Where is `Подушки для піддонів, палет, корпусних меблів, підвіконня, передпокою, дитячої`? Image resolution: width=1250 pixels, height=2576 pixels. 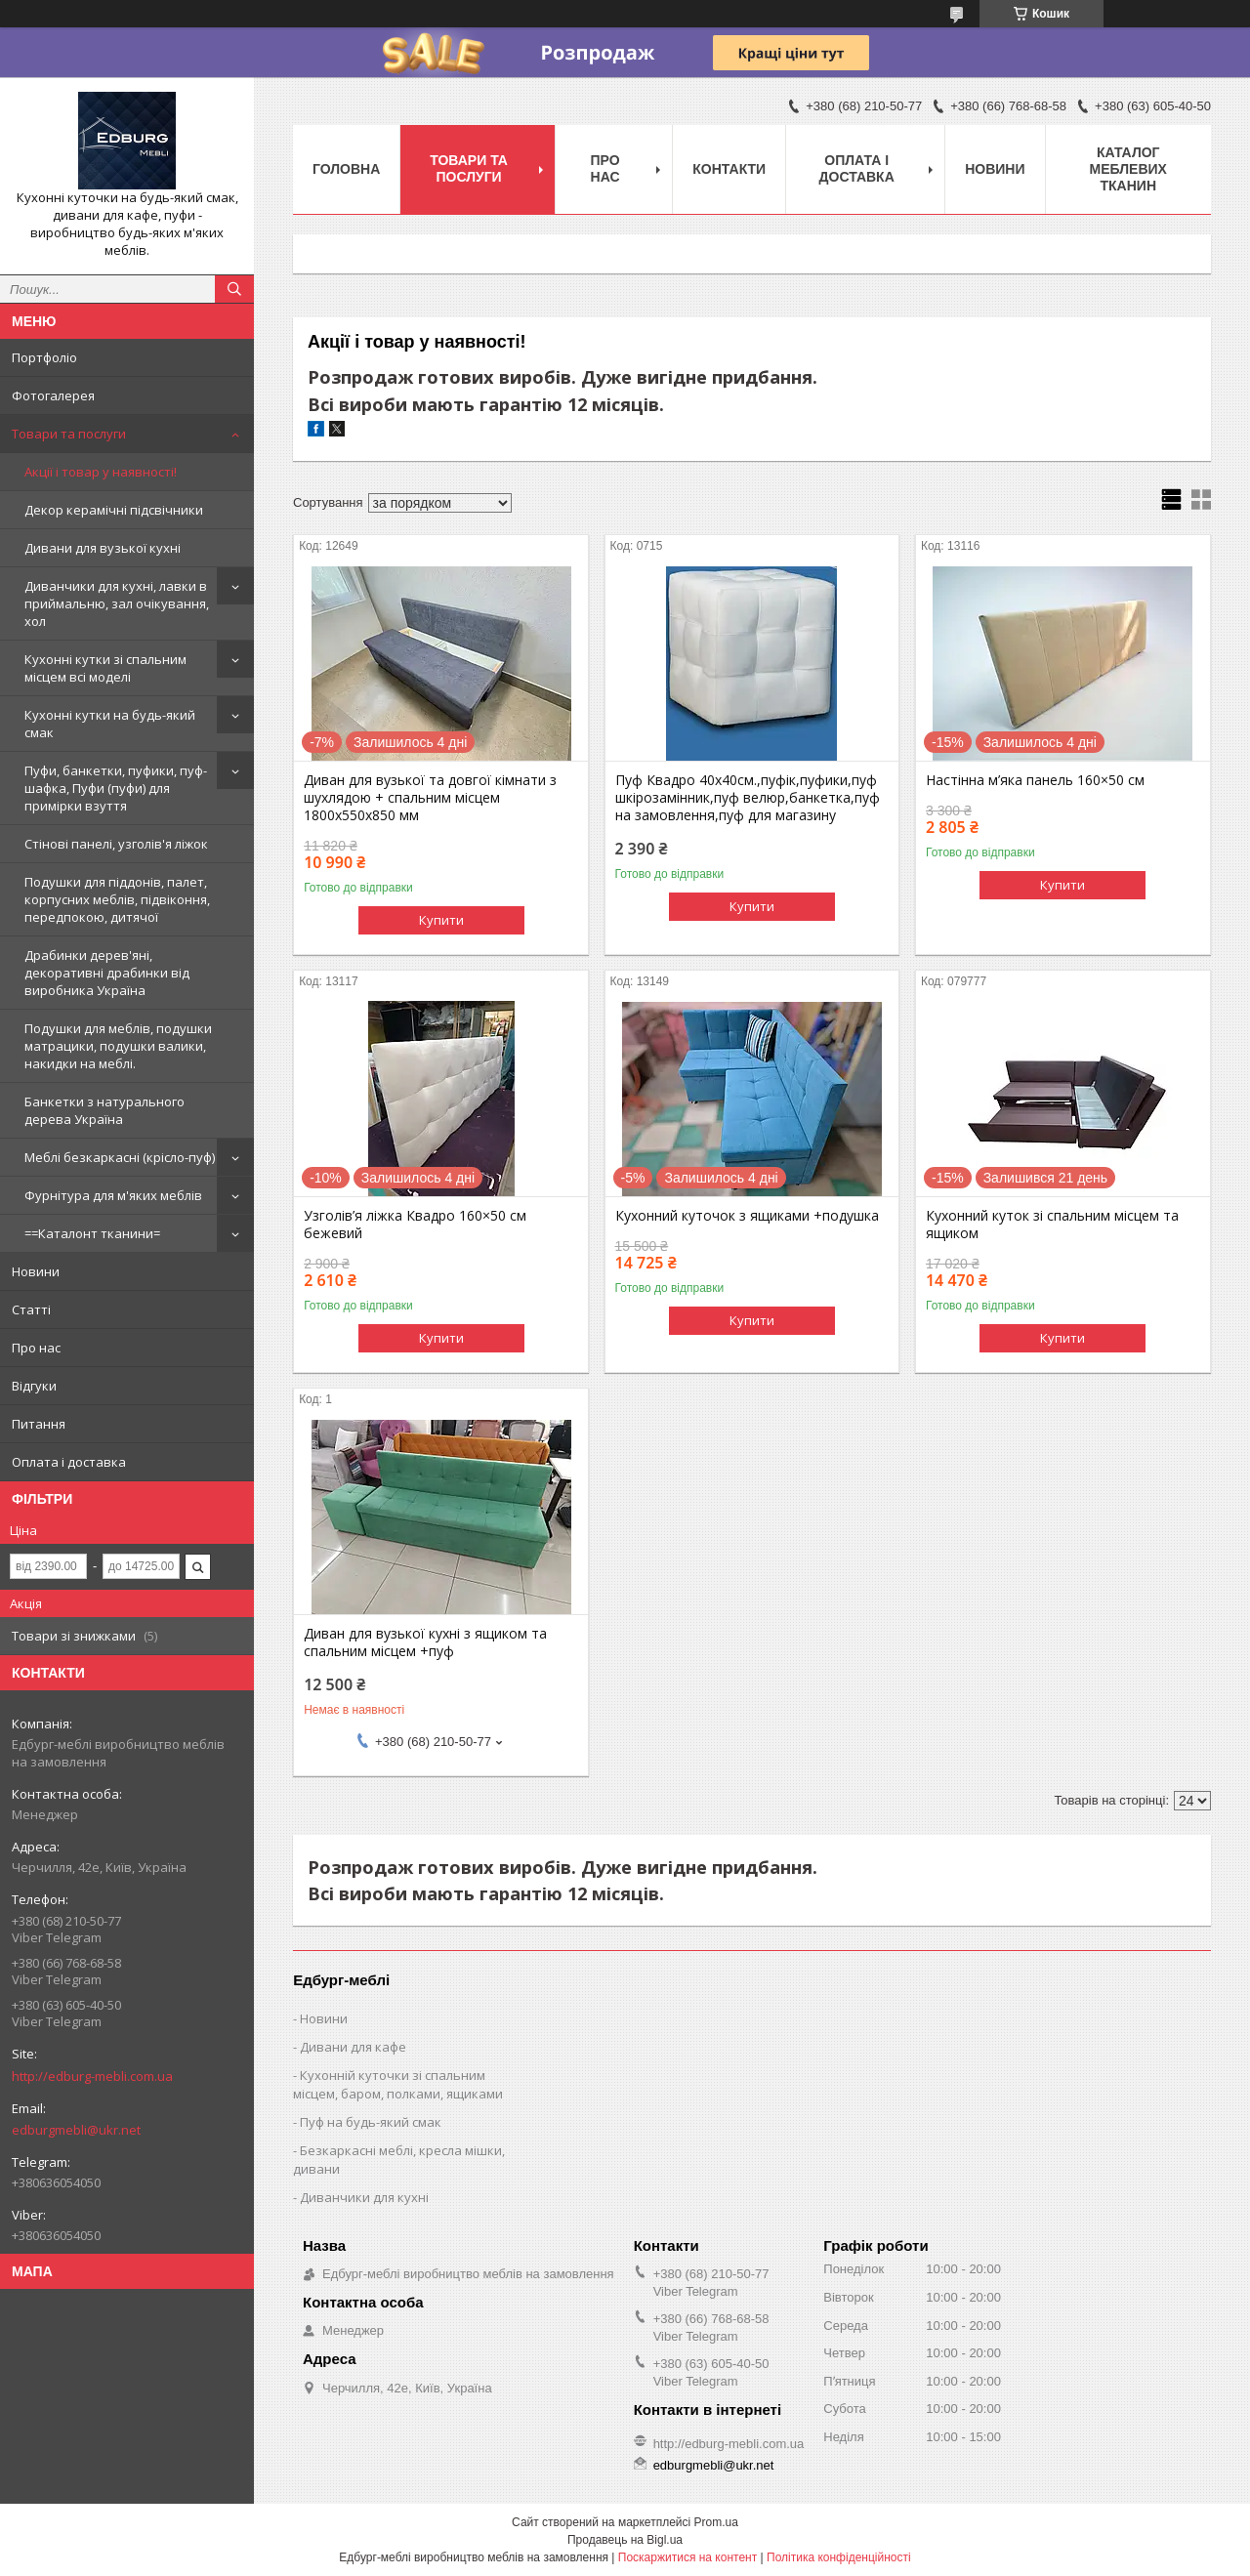 Подушки для піддонів, палет, корпусних меблів, підвіконня, передпокою, дитячої is located at coordinates (117, 899).